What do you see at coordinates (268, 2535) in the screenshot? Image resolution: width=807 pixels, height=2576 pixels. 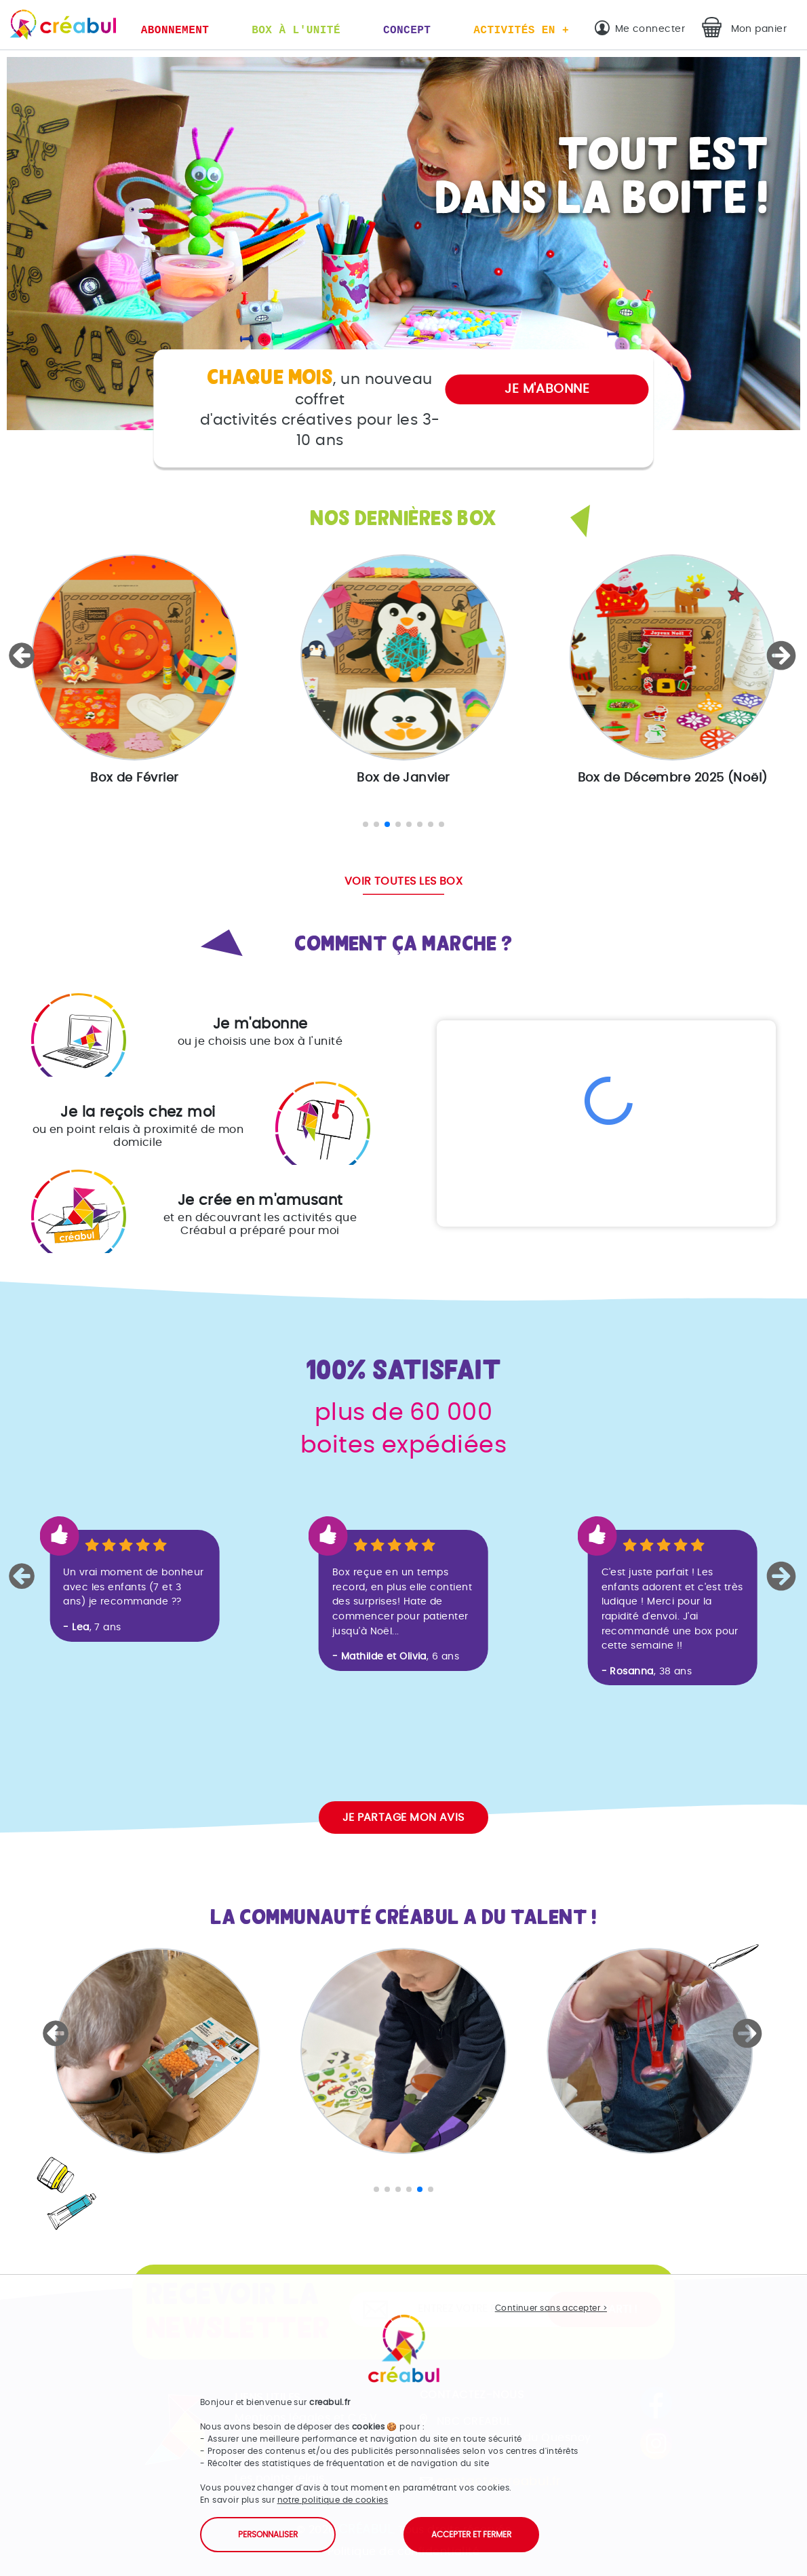 I see `Personnaliser` at bounding box center [268, 2535].